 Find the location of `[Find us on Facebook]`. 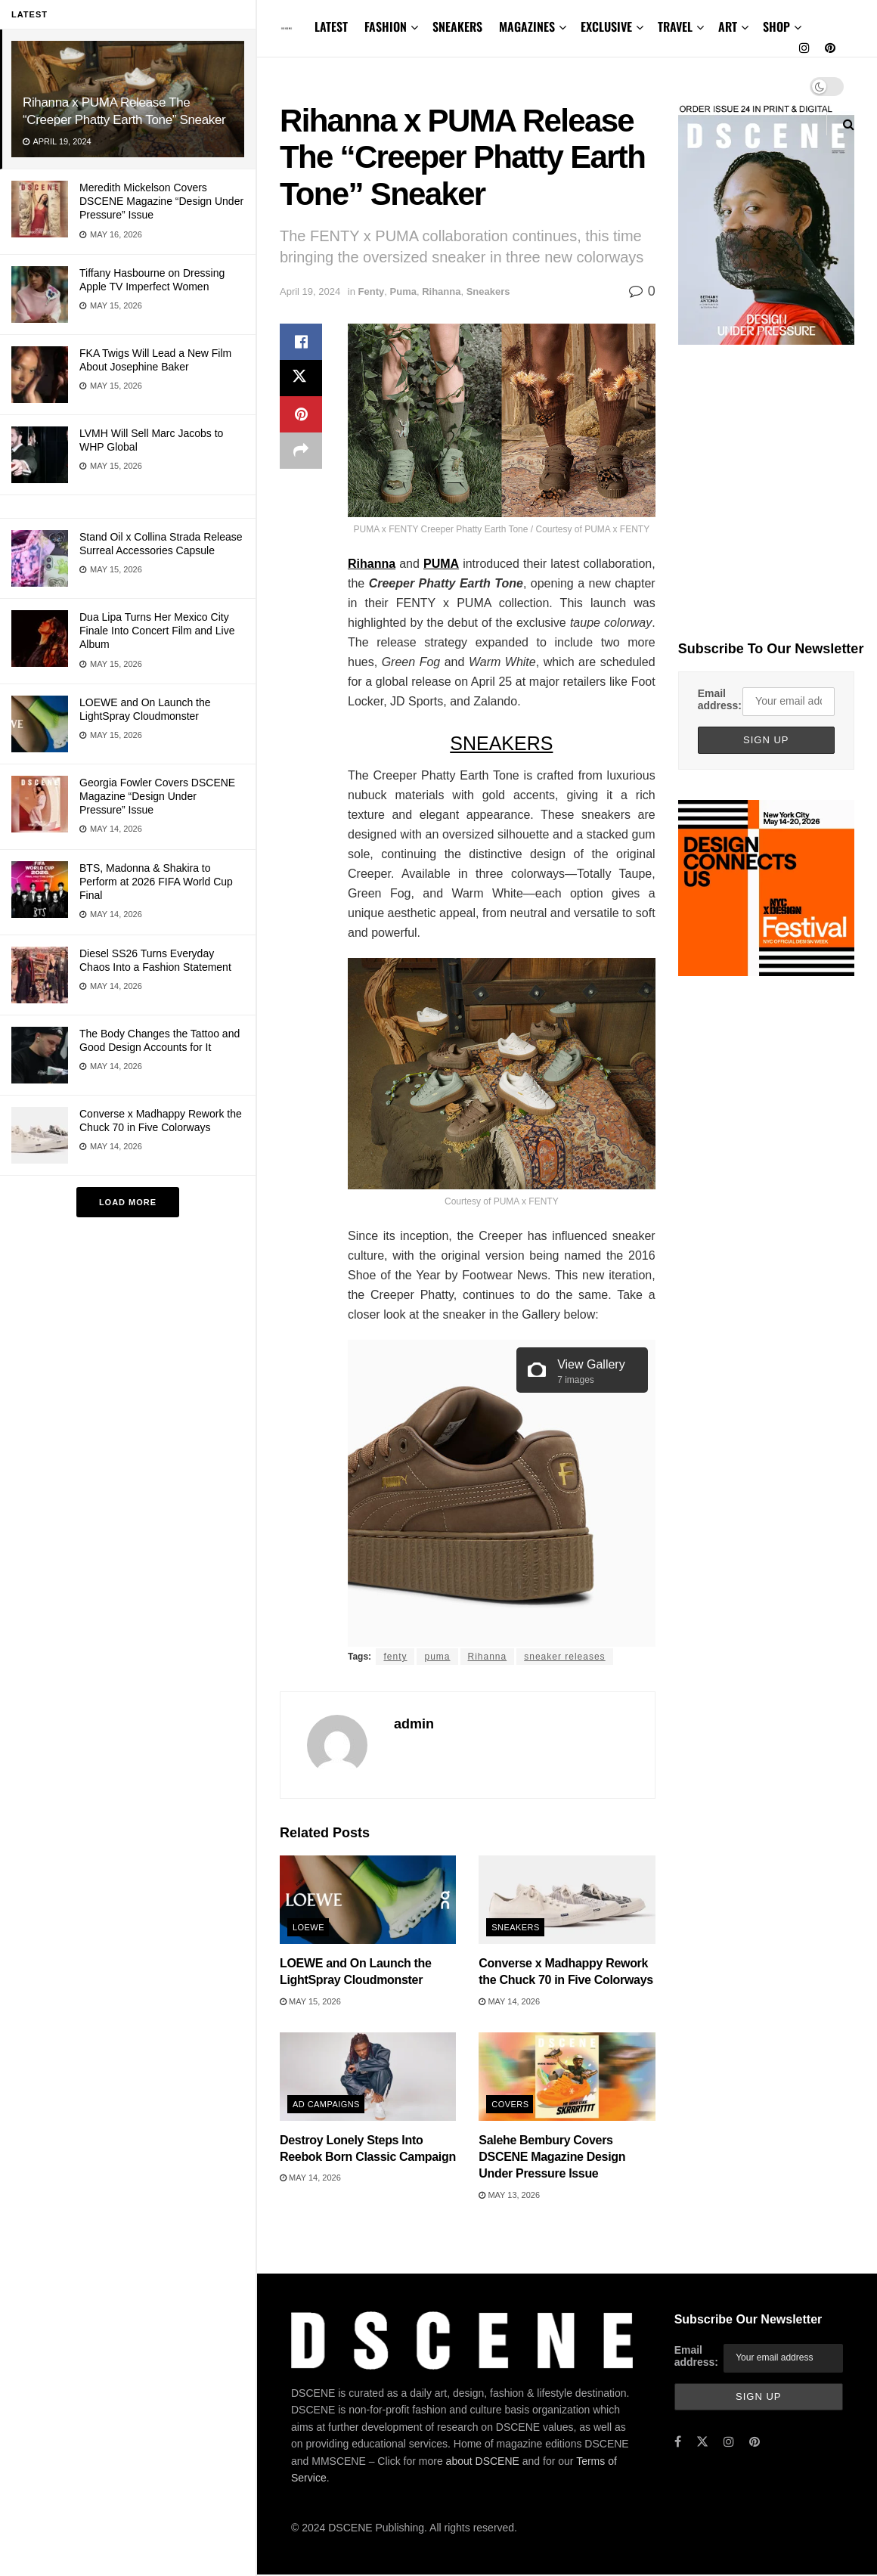

[Find us on Facebook] is located at coordinates (677, 2441).